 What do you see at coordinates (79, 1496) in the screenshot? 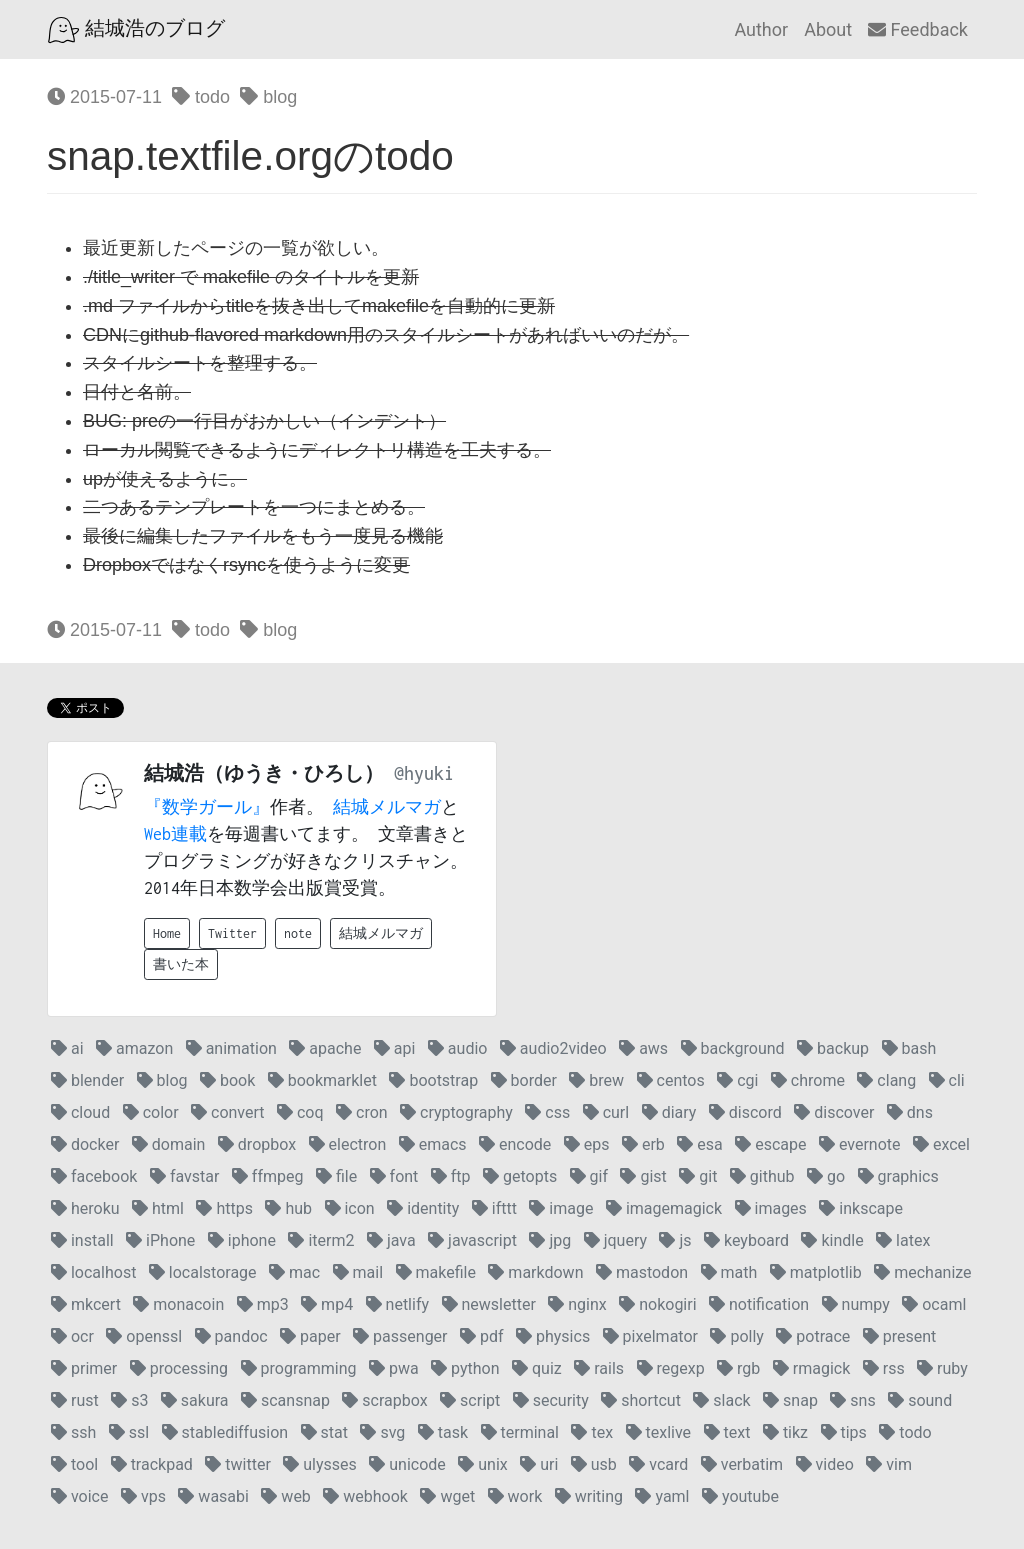
I see `voice` at bounding box center [79, 1496].